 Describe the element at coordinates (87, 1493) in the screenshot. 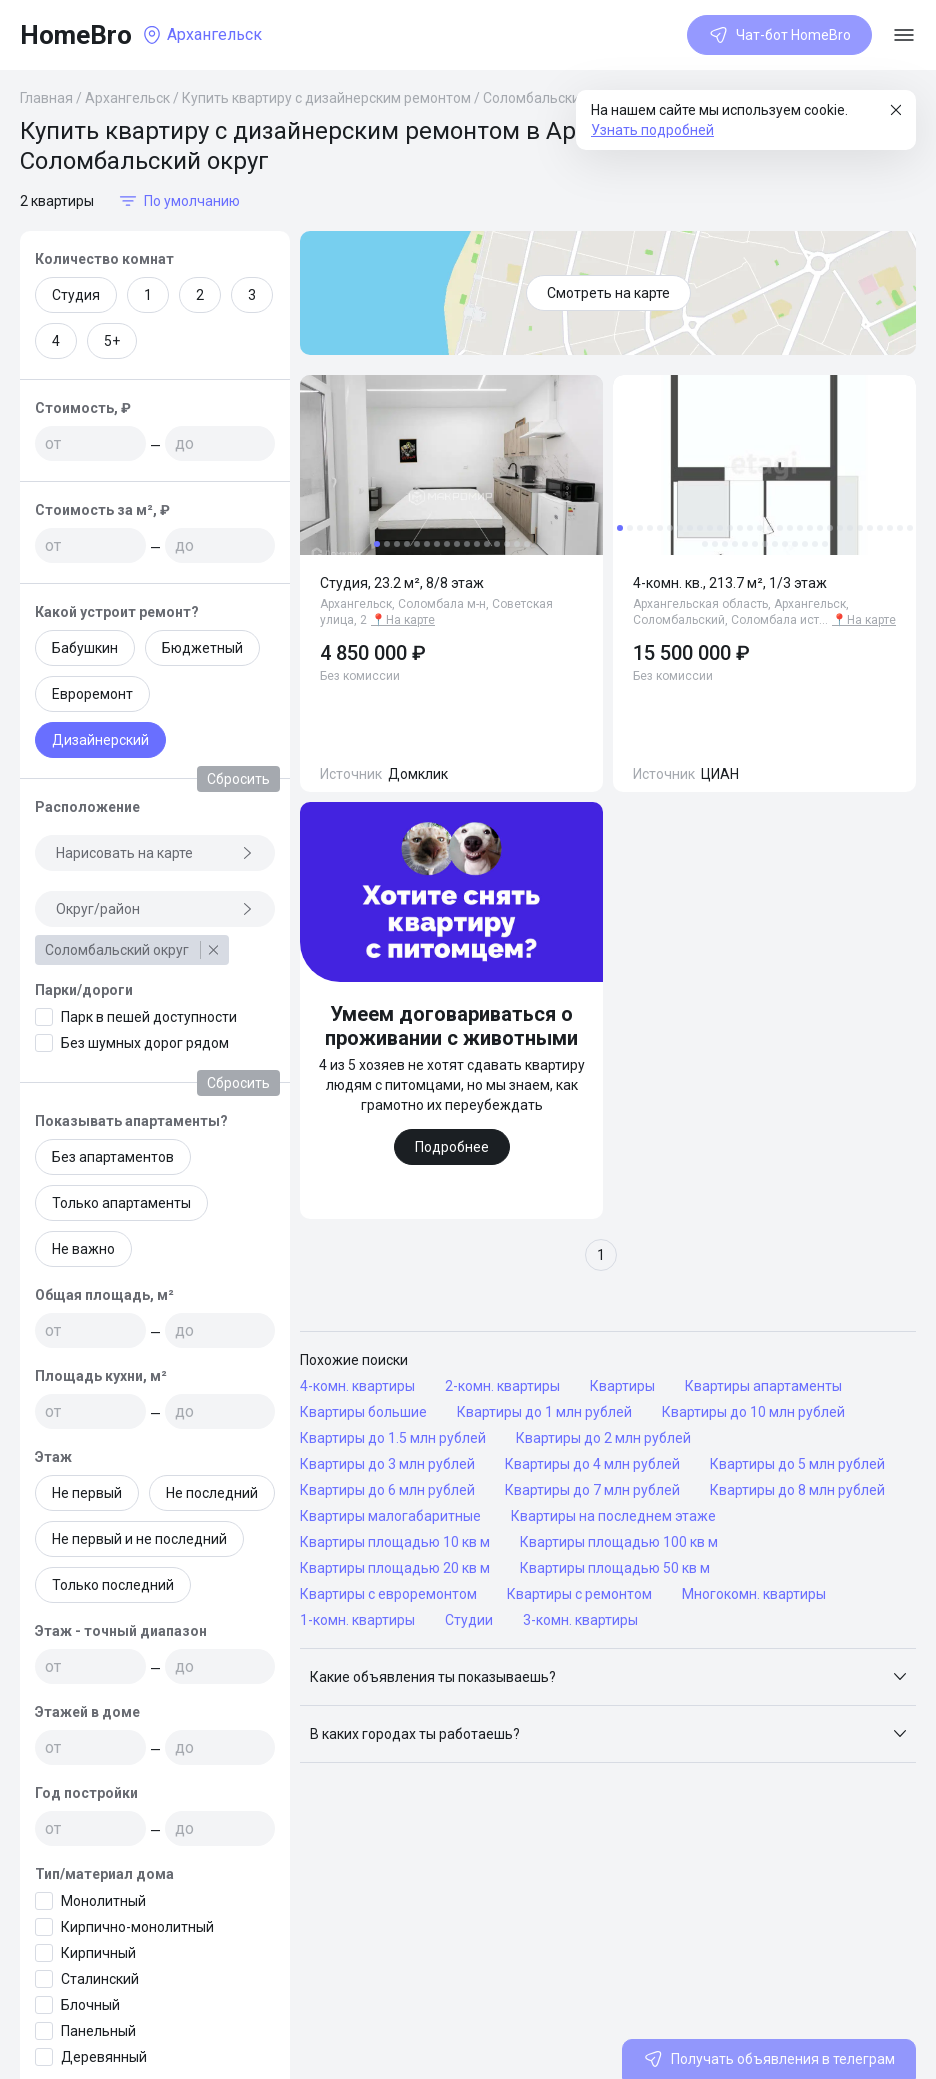

I see `Не первый` at that location.